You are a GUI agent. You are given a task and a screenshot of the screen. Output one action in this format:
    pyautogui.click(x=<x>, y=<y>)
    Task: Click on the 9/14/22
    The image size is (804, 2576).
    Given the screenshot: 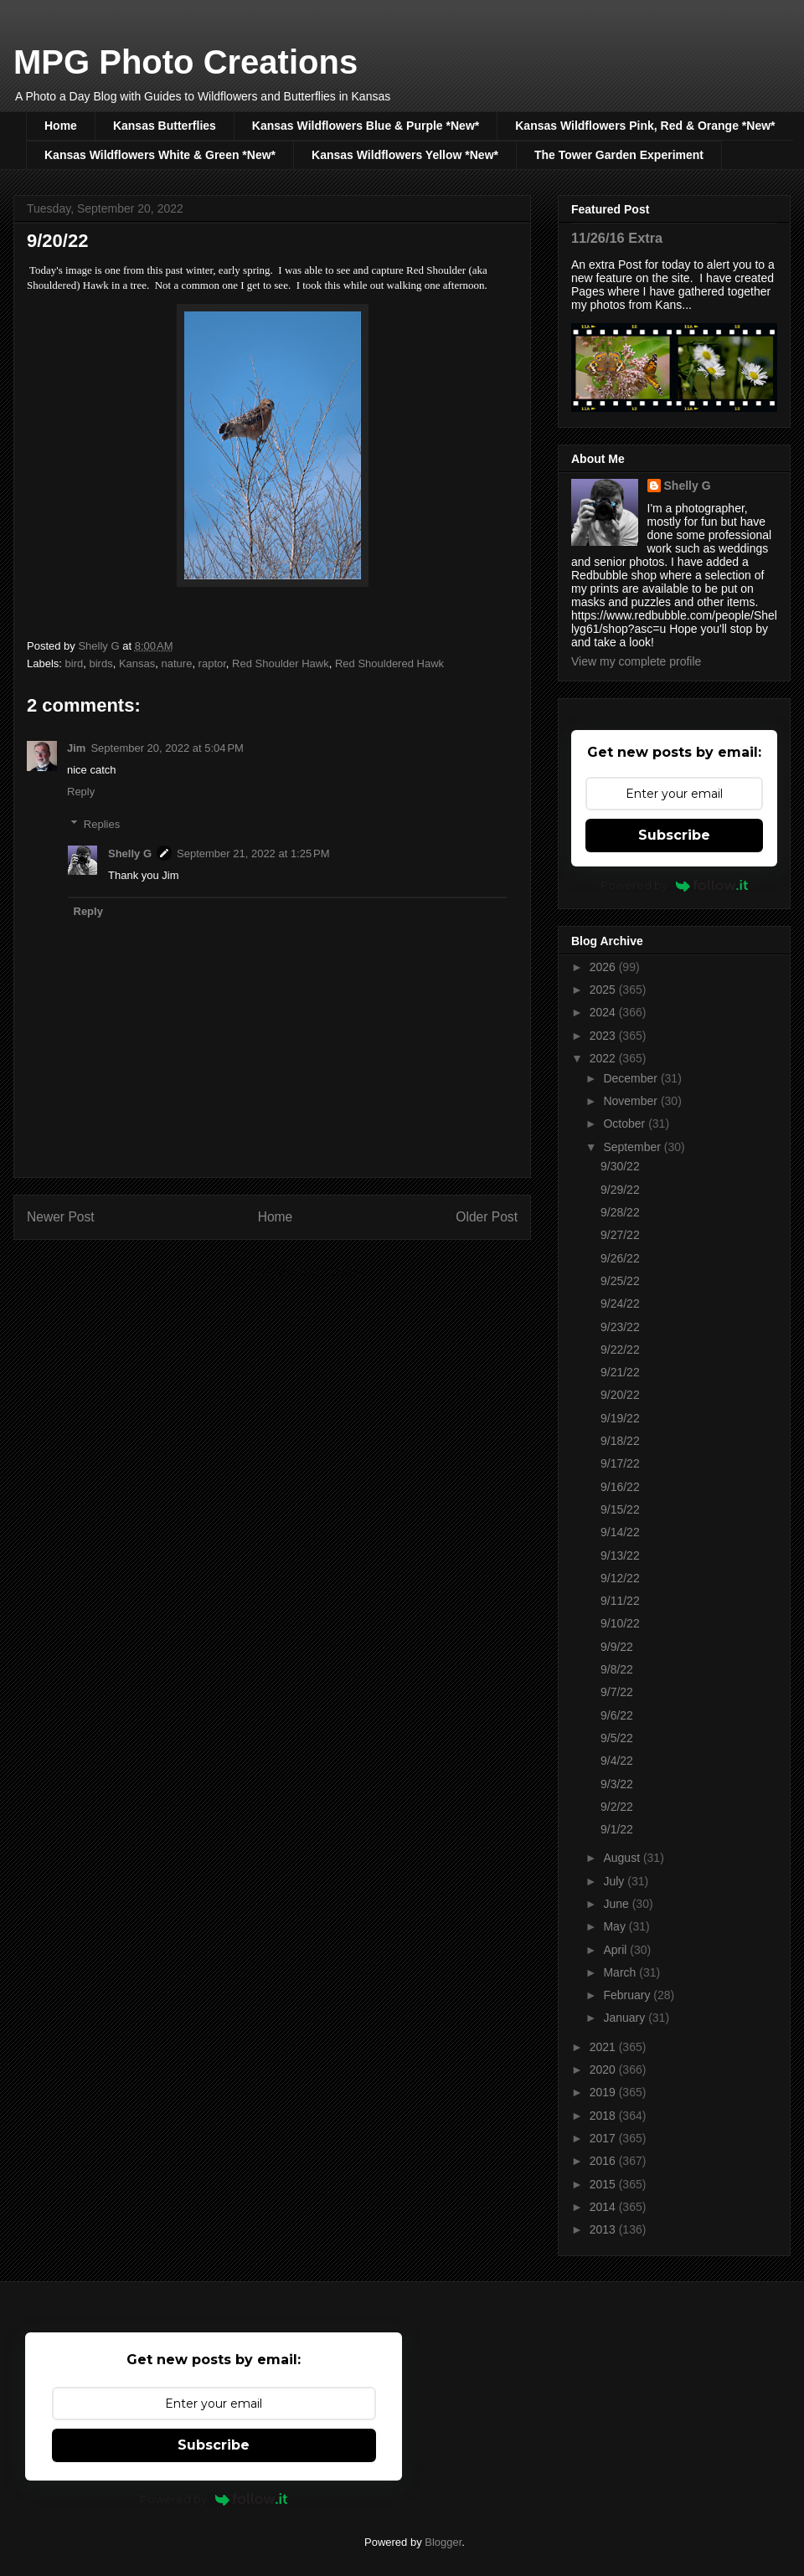 What is the action you would take?
    pyautogui.click(x=620, y=1532)
    